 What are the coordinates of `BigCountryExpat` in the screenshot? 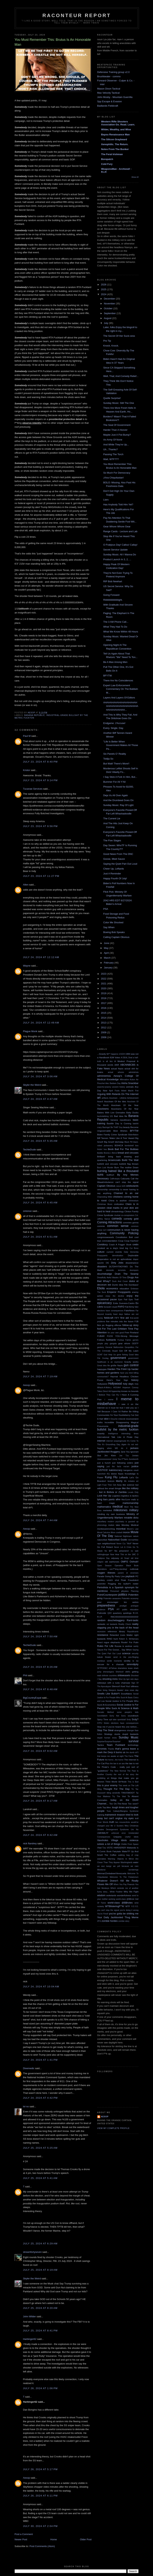 It's located at (32, 1697).